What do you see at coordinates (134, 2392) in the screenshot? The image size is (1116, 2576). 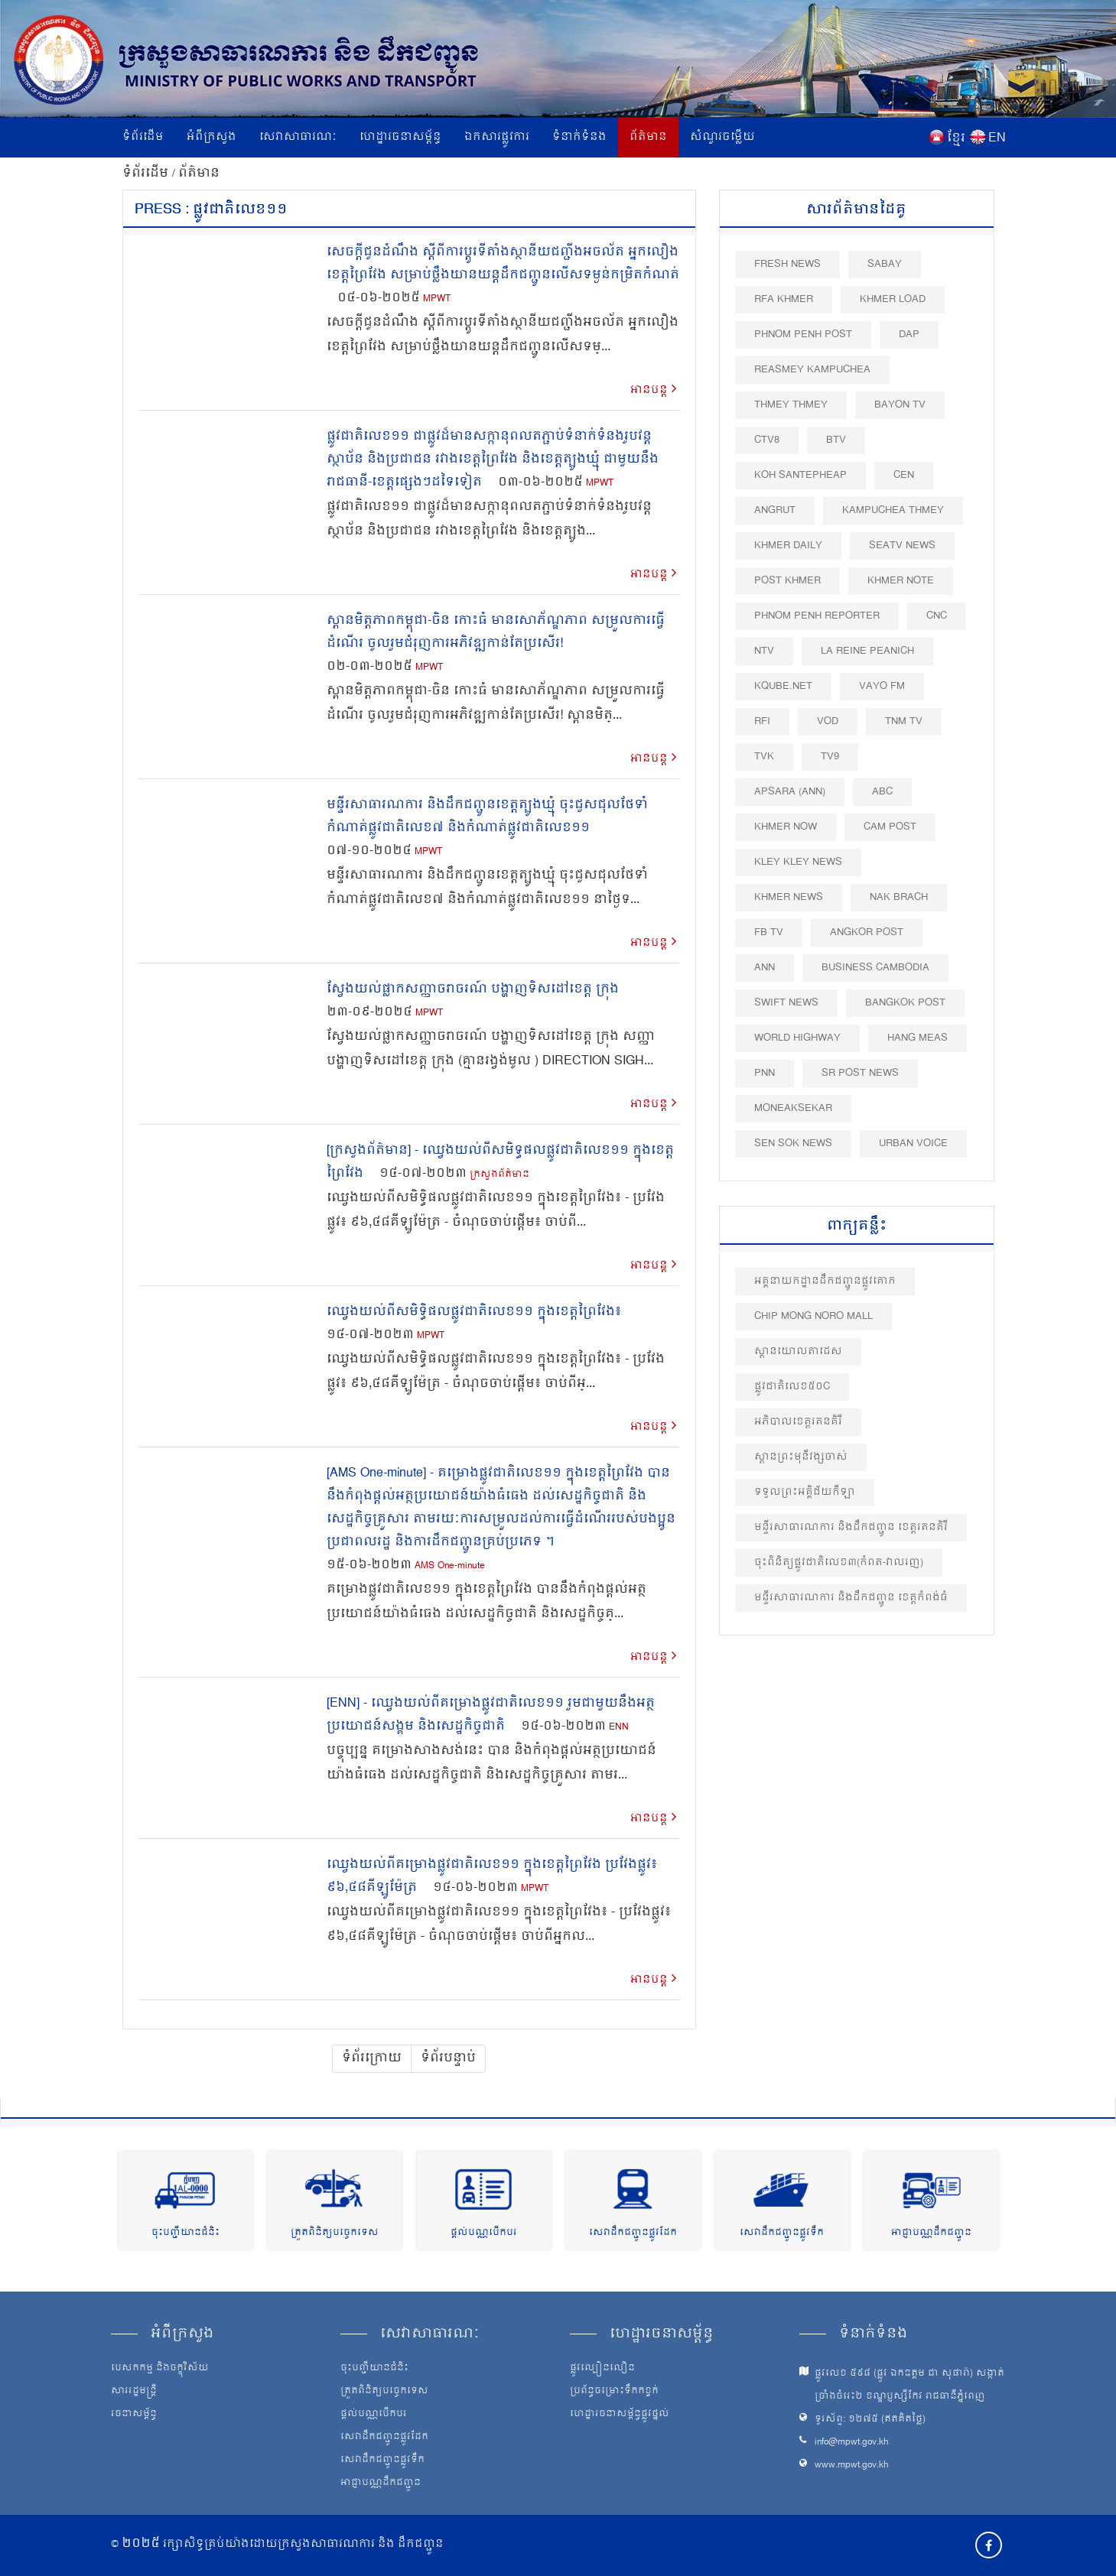 I see `សាររដ្ឋមន្ត្រី` at bounding box center [134, 2392].